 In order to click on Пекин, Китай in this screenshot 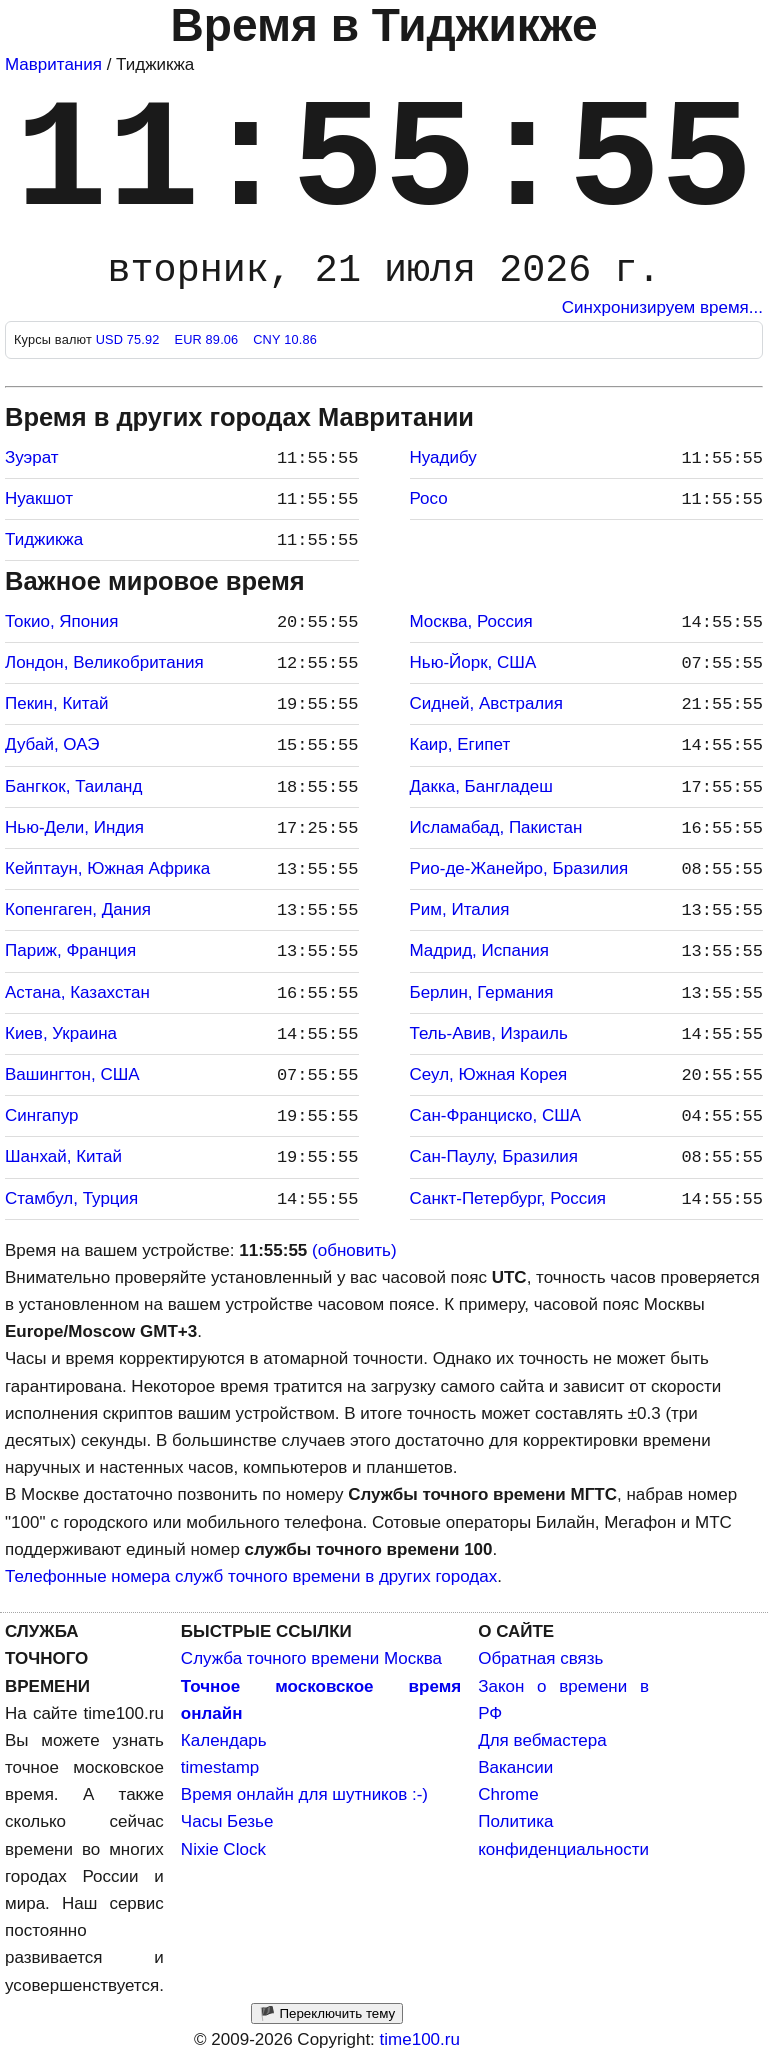, I will do `click(56, 703)`.